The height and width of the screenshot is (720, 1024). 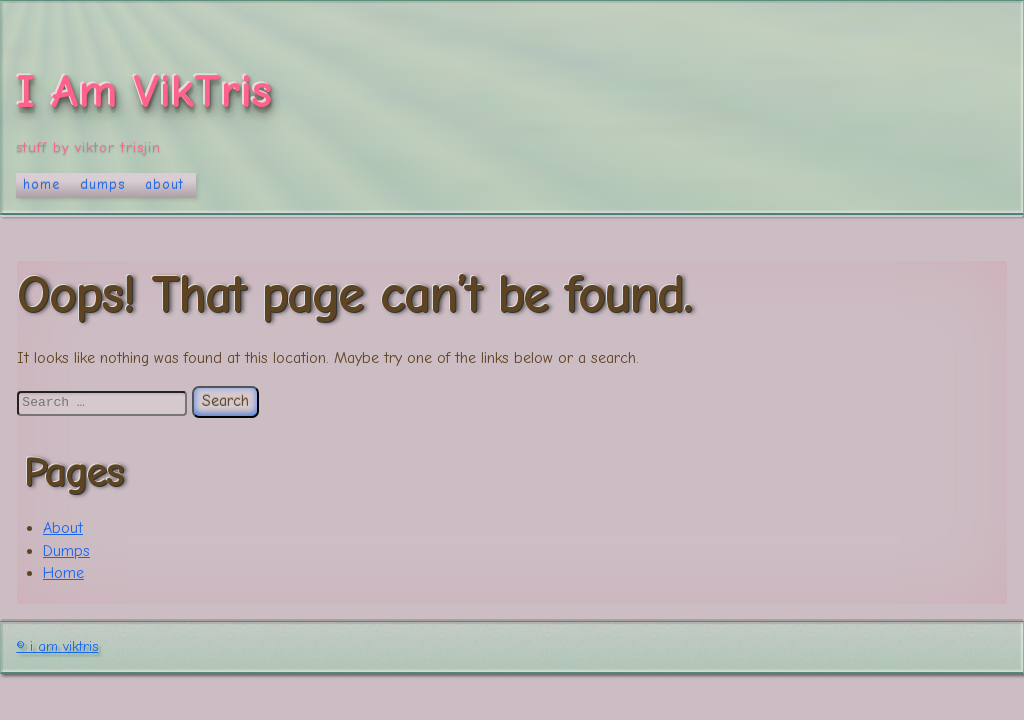 What do you see at coordinates (57, 646) in the screenshot?
I see `© I Am VikTris` at bounding box center [57, 646].